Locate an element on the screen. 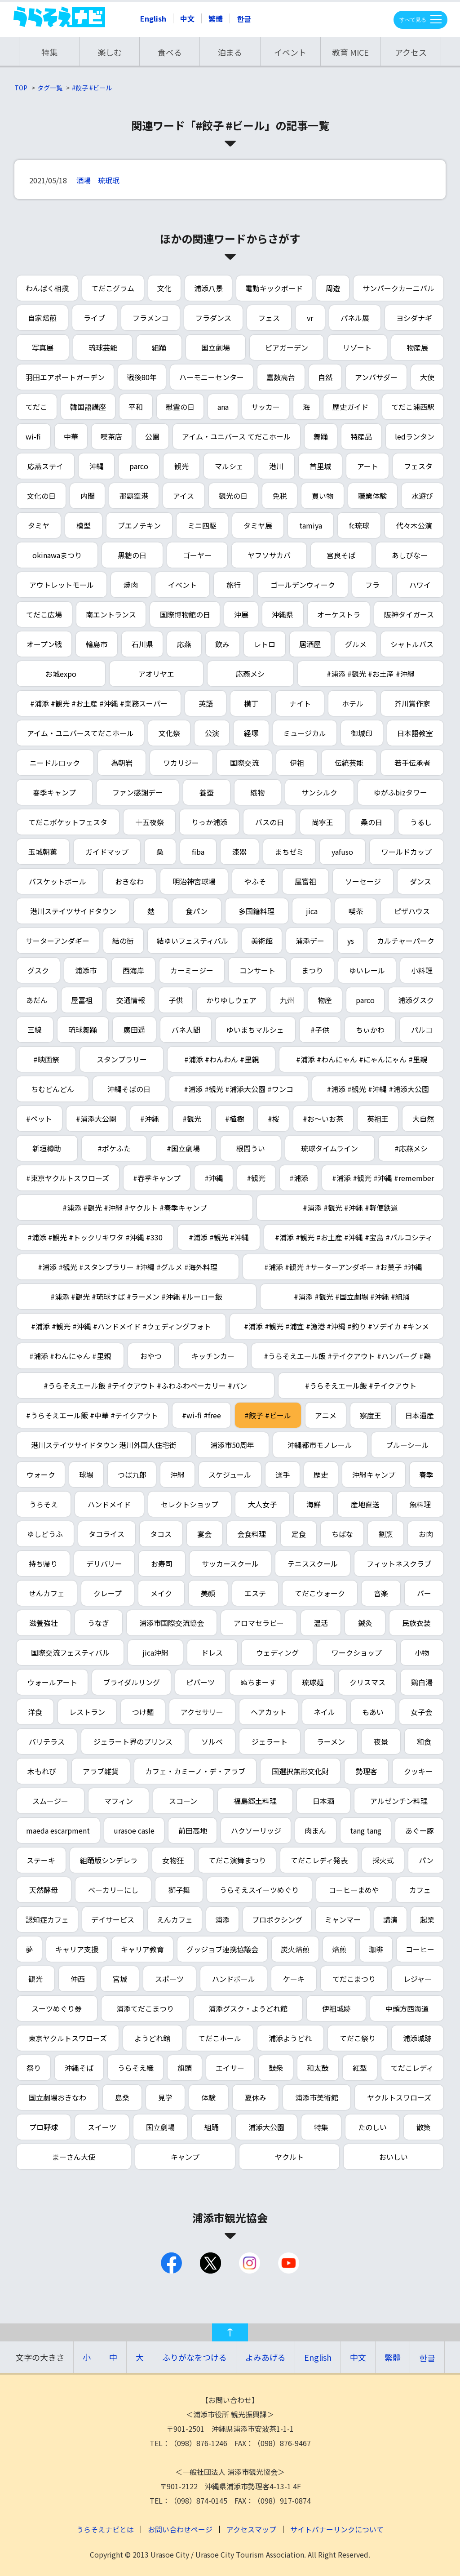 This screenshot has height=2576, width=460. vr is located at coordinates (310, 317).